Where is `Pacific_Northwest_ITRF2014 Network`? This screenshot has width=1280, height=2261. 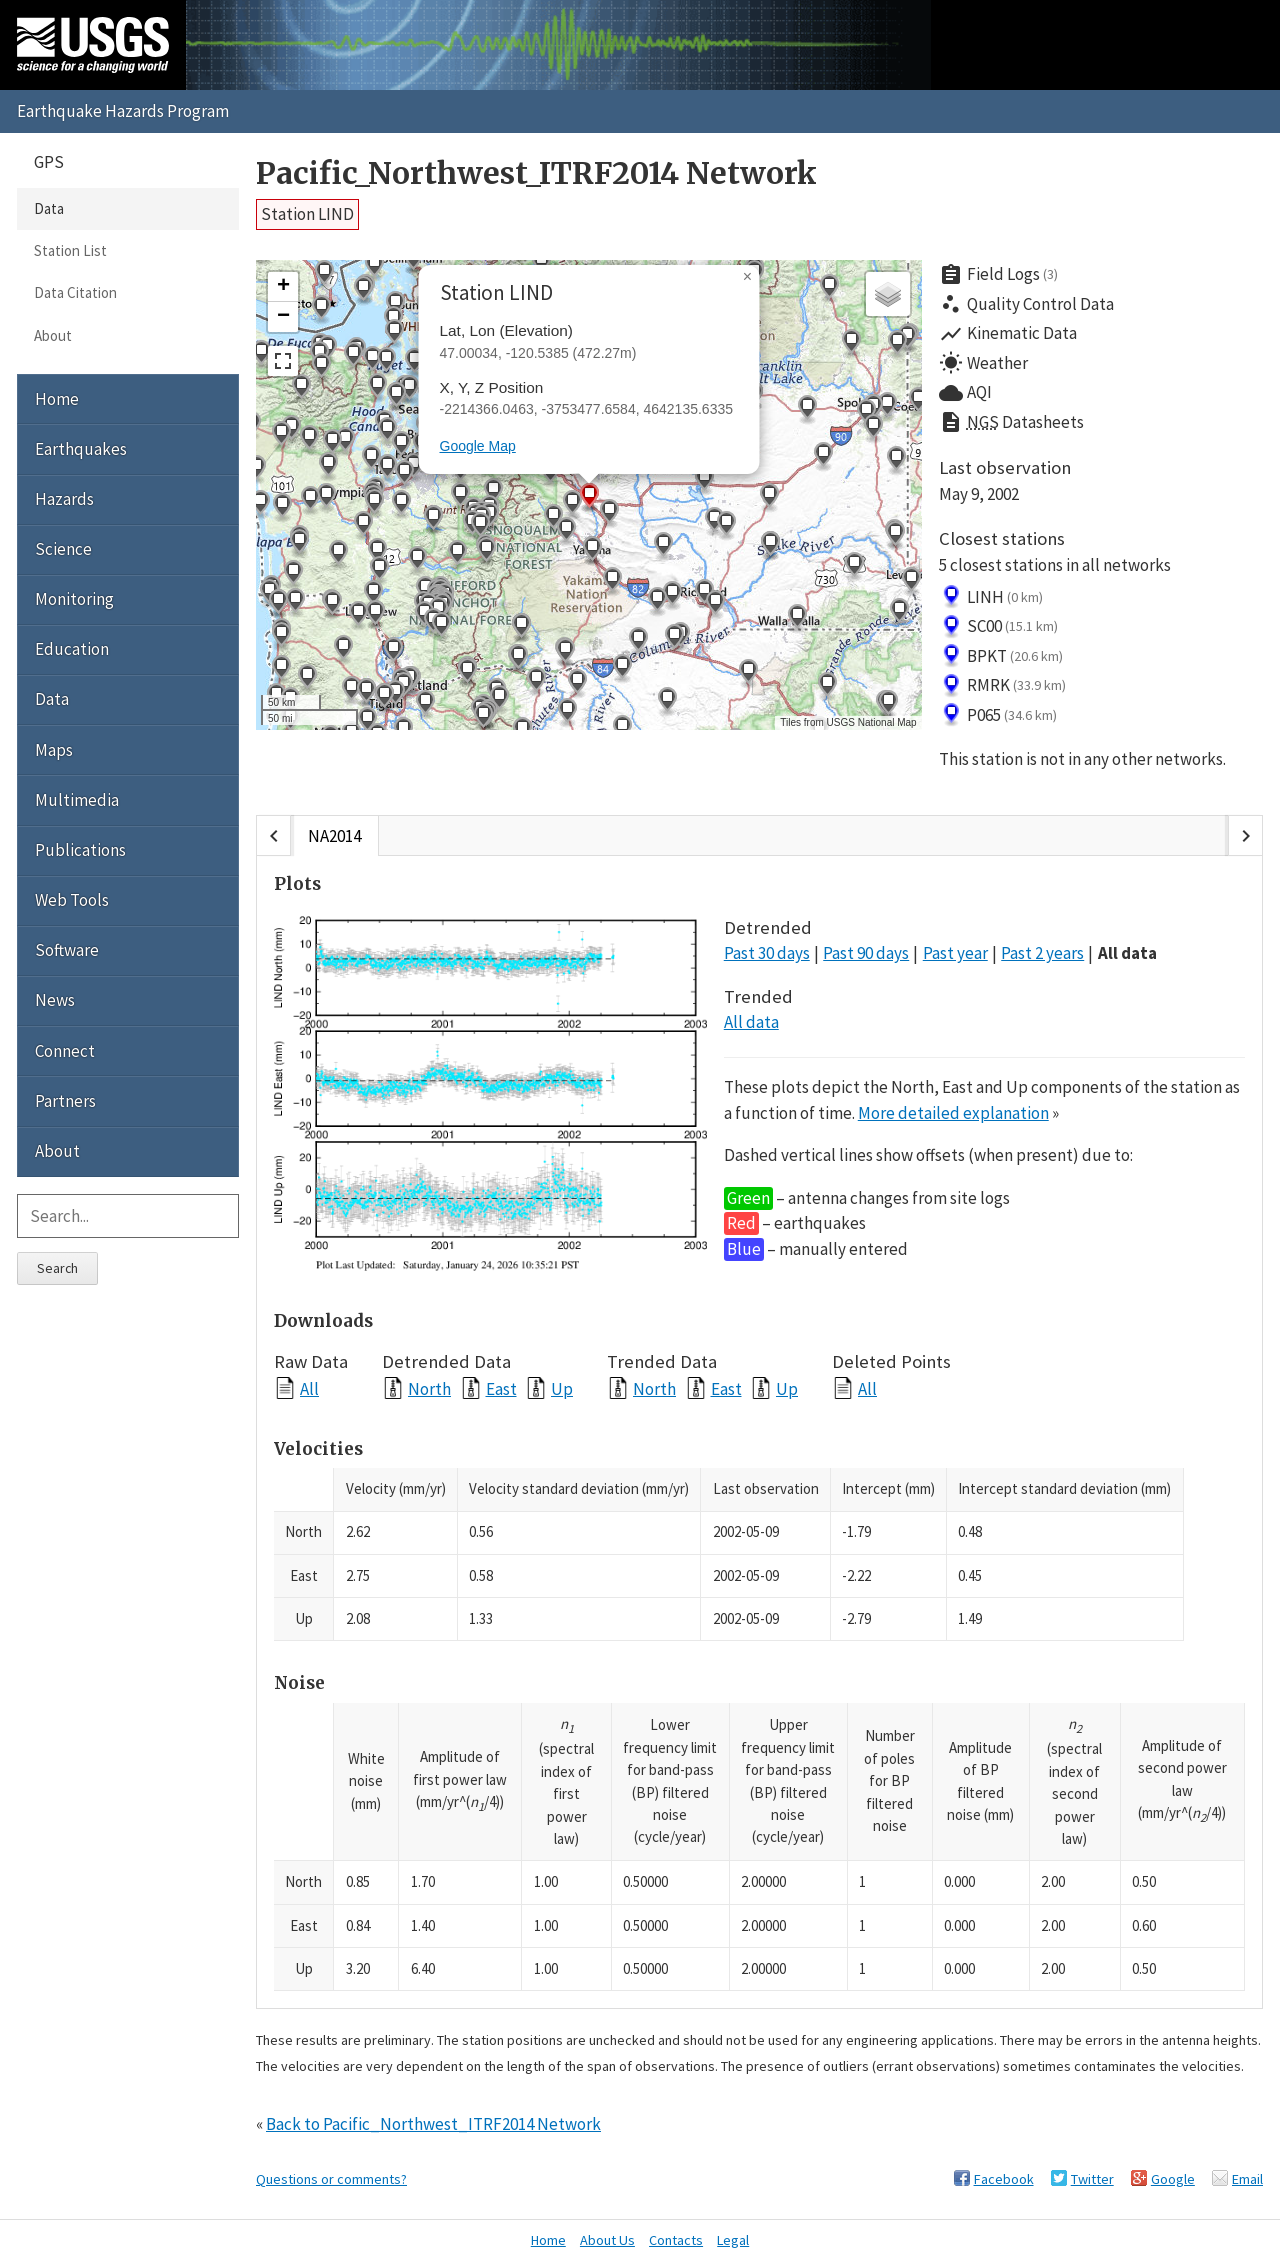
Pacific_Northwest_ITRF2014 Network is located at coordinates (536, 173).